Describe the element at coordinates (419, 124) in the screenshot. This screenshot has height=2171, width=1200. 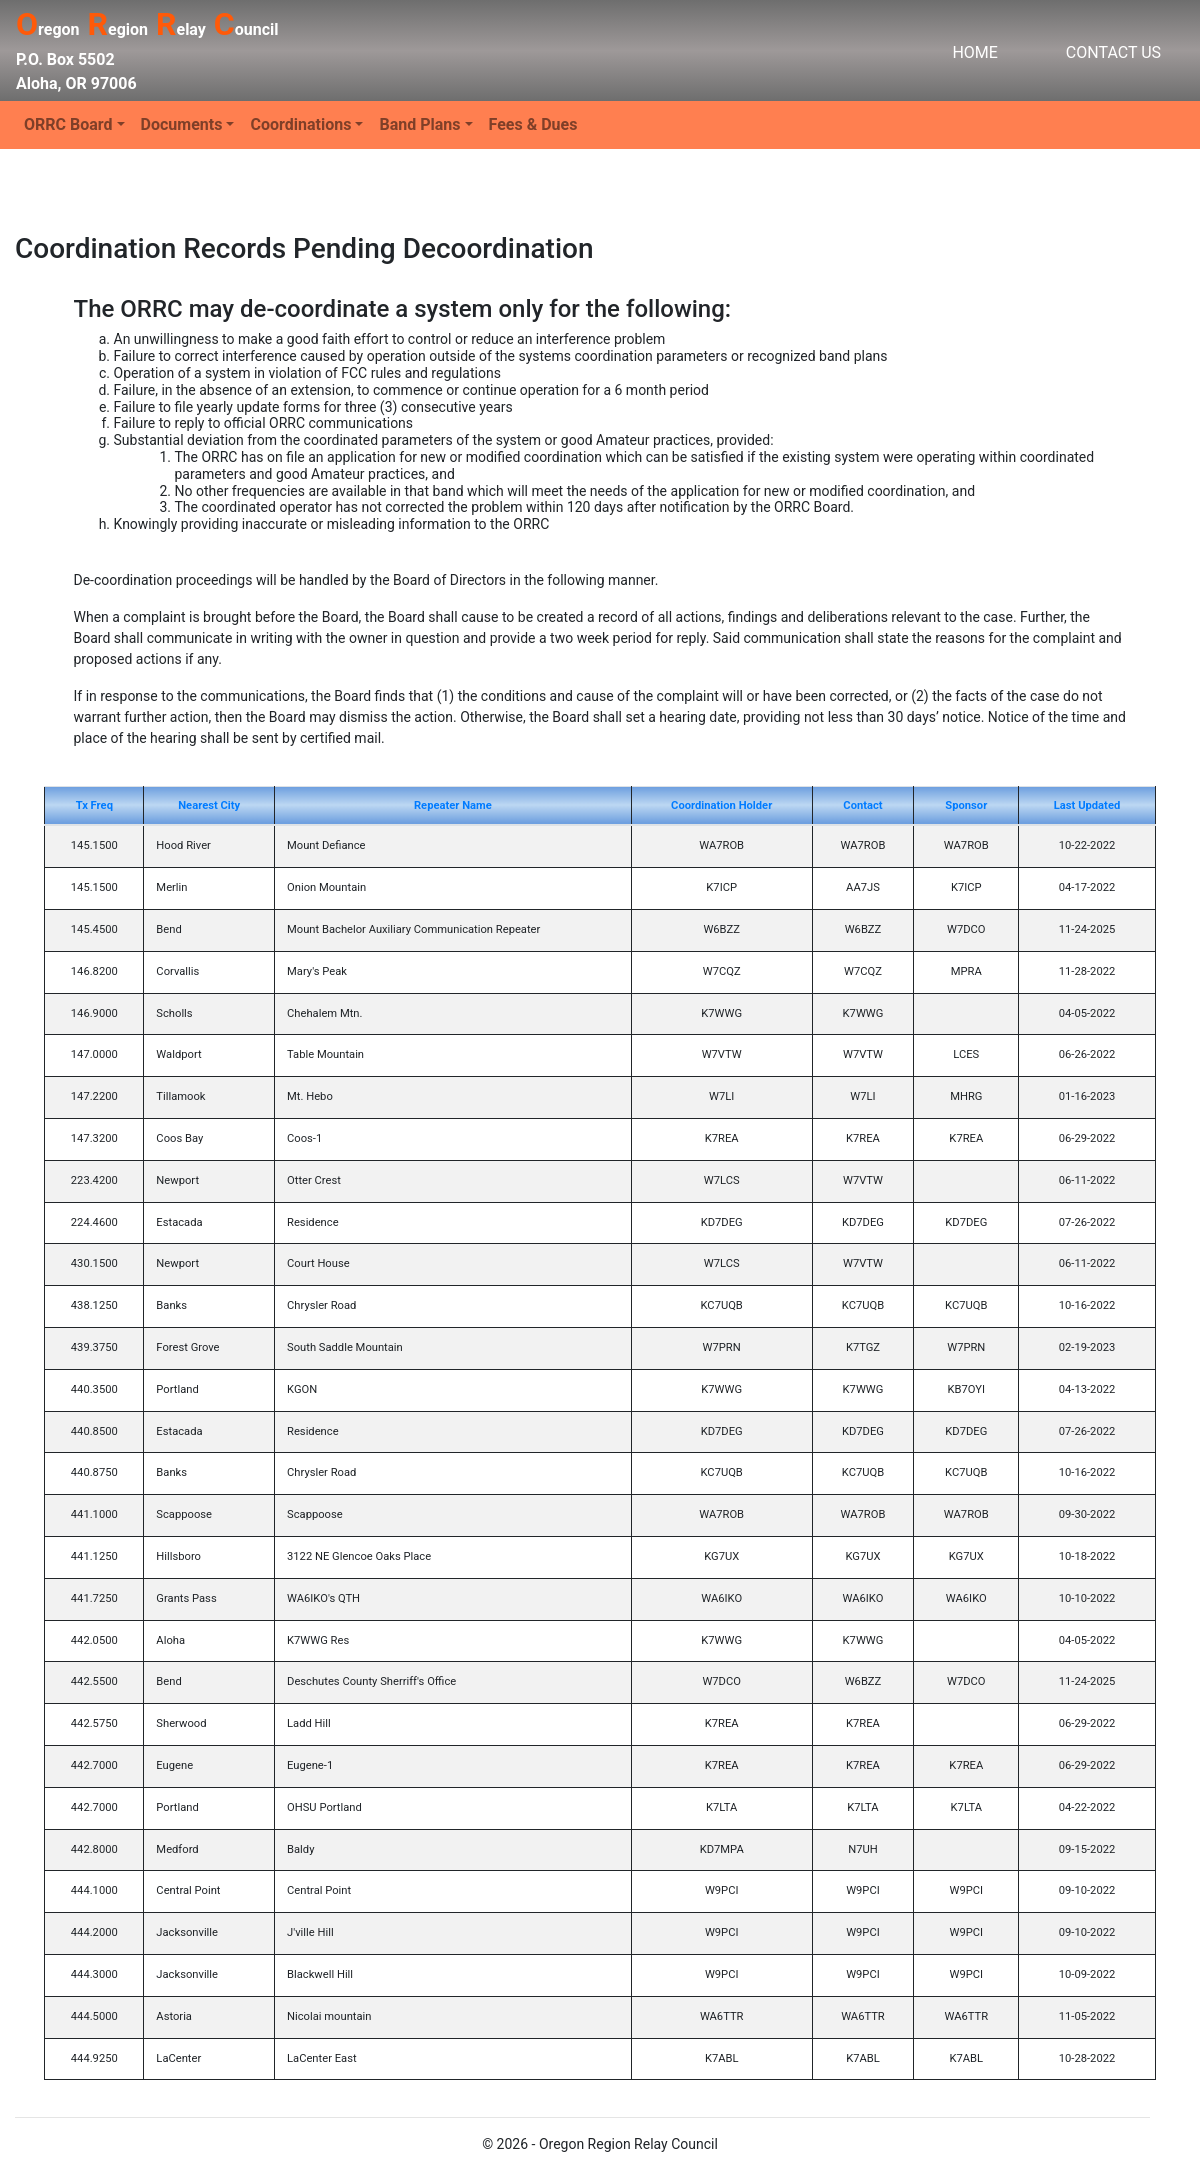
I see `Band Plans` at that location.